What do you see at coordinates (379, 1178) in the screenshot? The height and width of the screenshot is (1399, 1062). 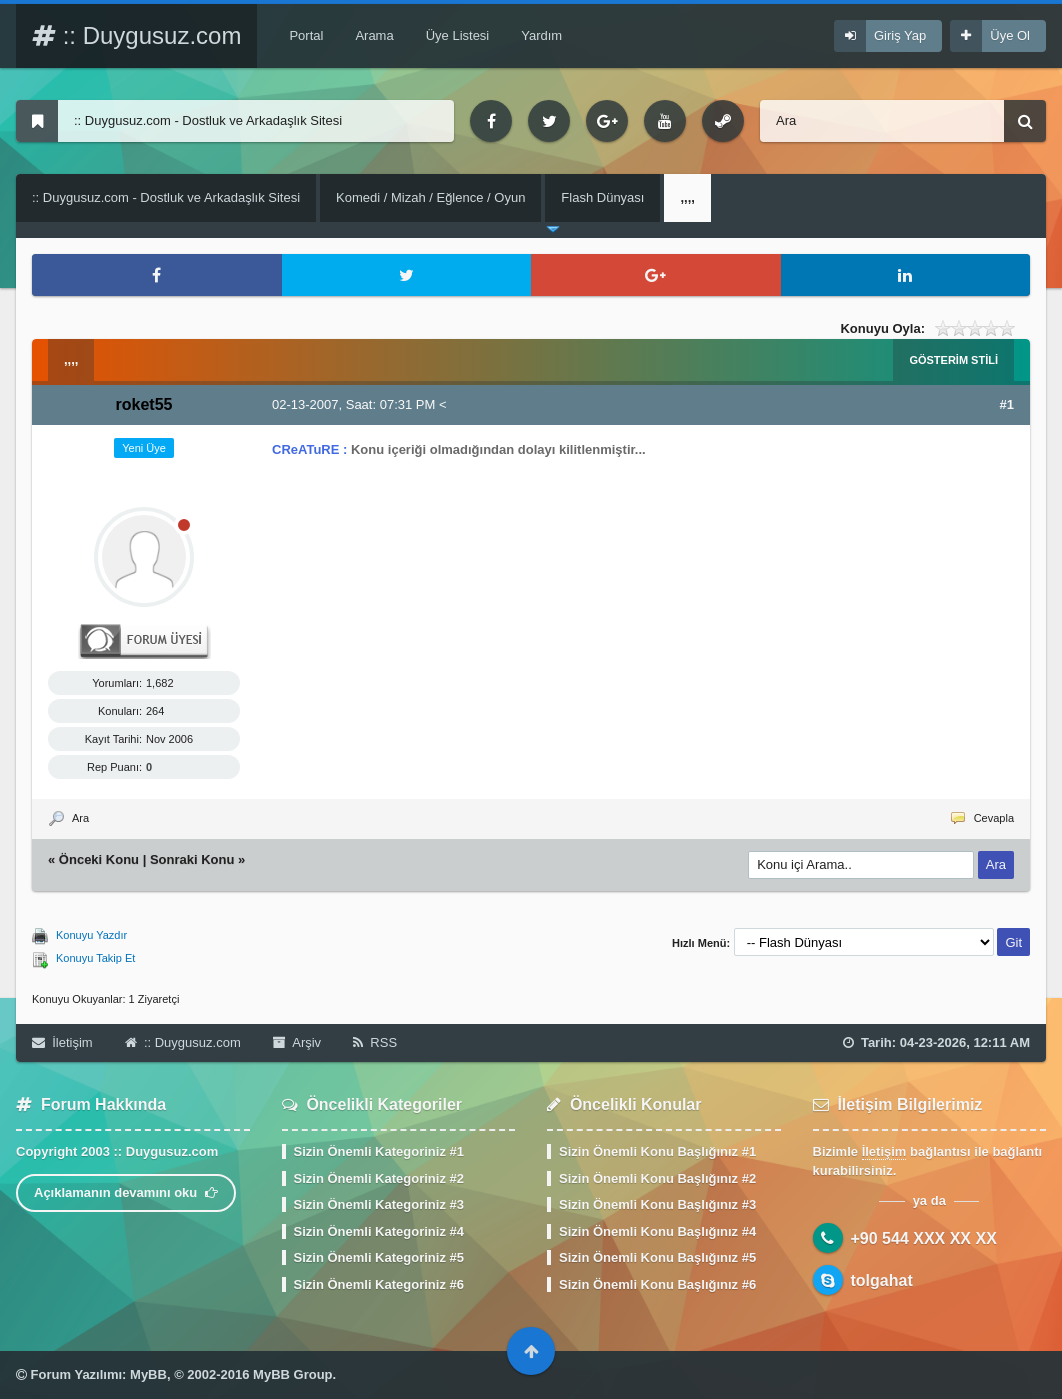 I see `Sizin Önemli Kategoriniz #2` at bounding box center [379, 1178].